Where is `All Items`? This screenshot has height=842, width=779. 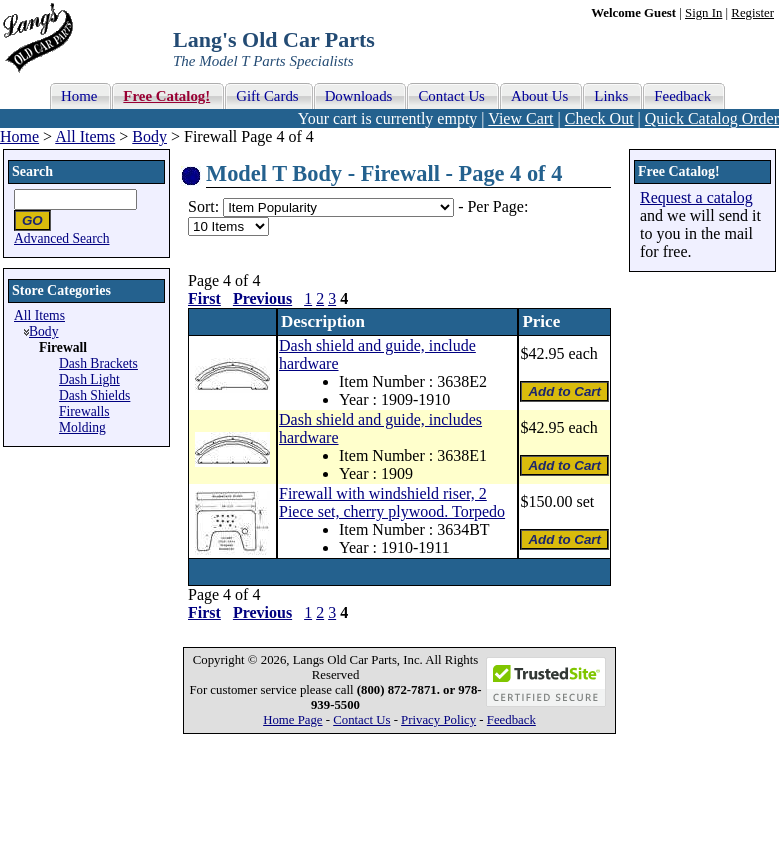
All Items is located at coordinates (85, 136).